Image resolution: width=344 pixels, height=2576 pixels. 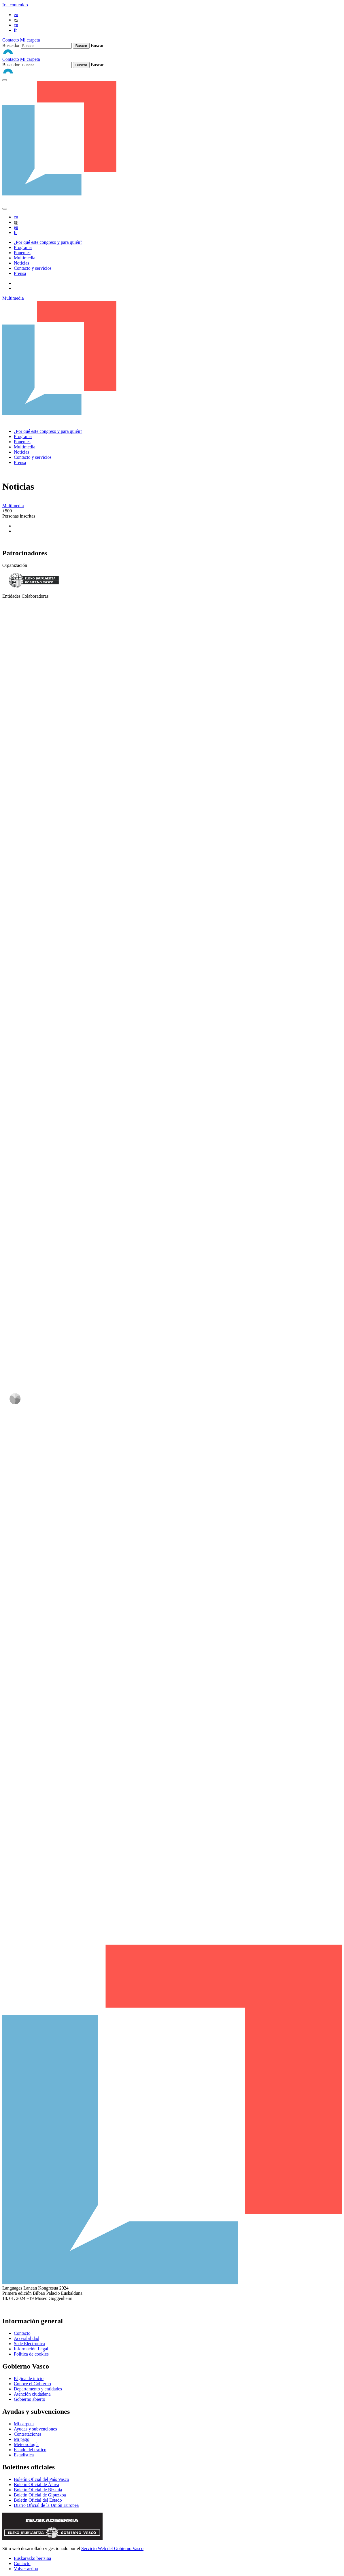 What do you see at coordinates (22, 252) in the screenshot?
I see `Ponentes` at bounding box center [22, 252].